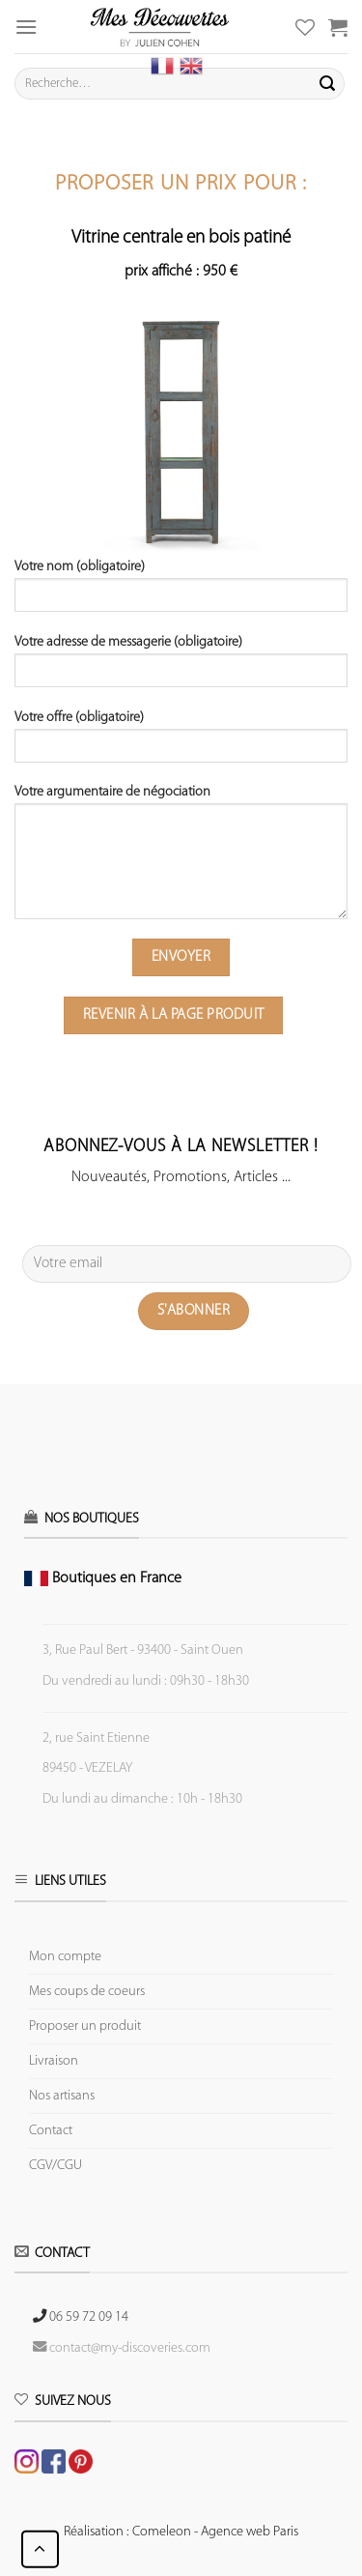 The height and width of the screenshot is (2576, 362). I want to click on Votre offre (obligatoire), so click(181, 743).